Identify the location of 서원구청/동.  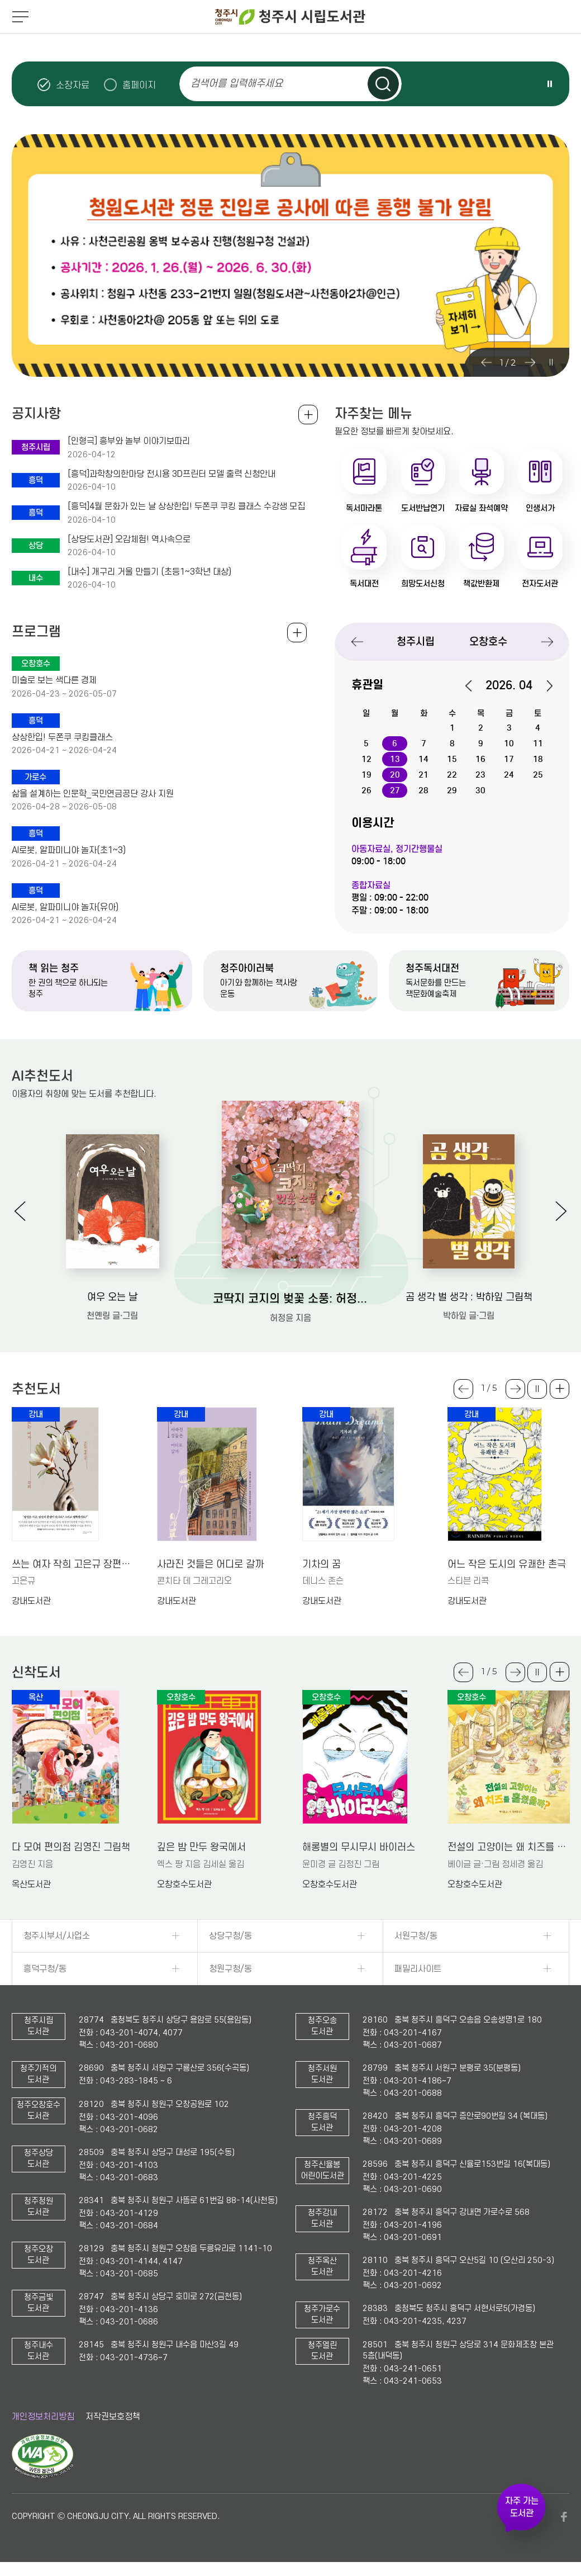
(415, 1936).